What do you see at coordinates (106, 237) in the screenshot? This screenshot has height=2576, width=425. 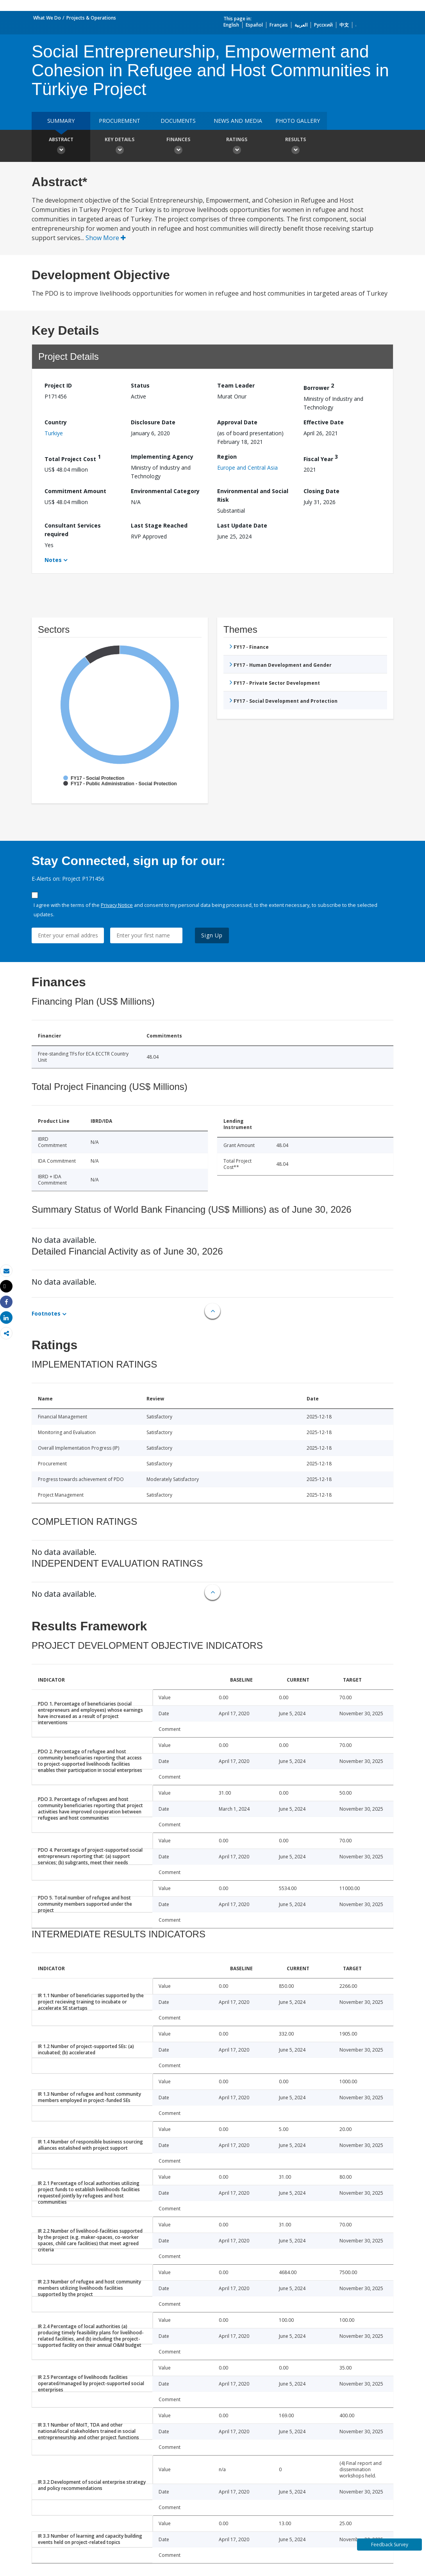 I see `Show More` at bounding box center [106, 237].